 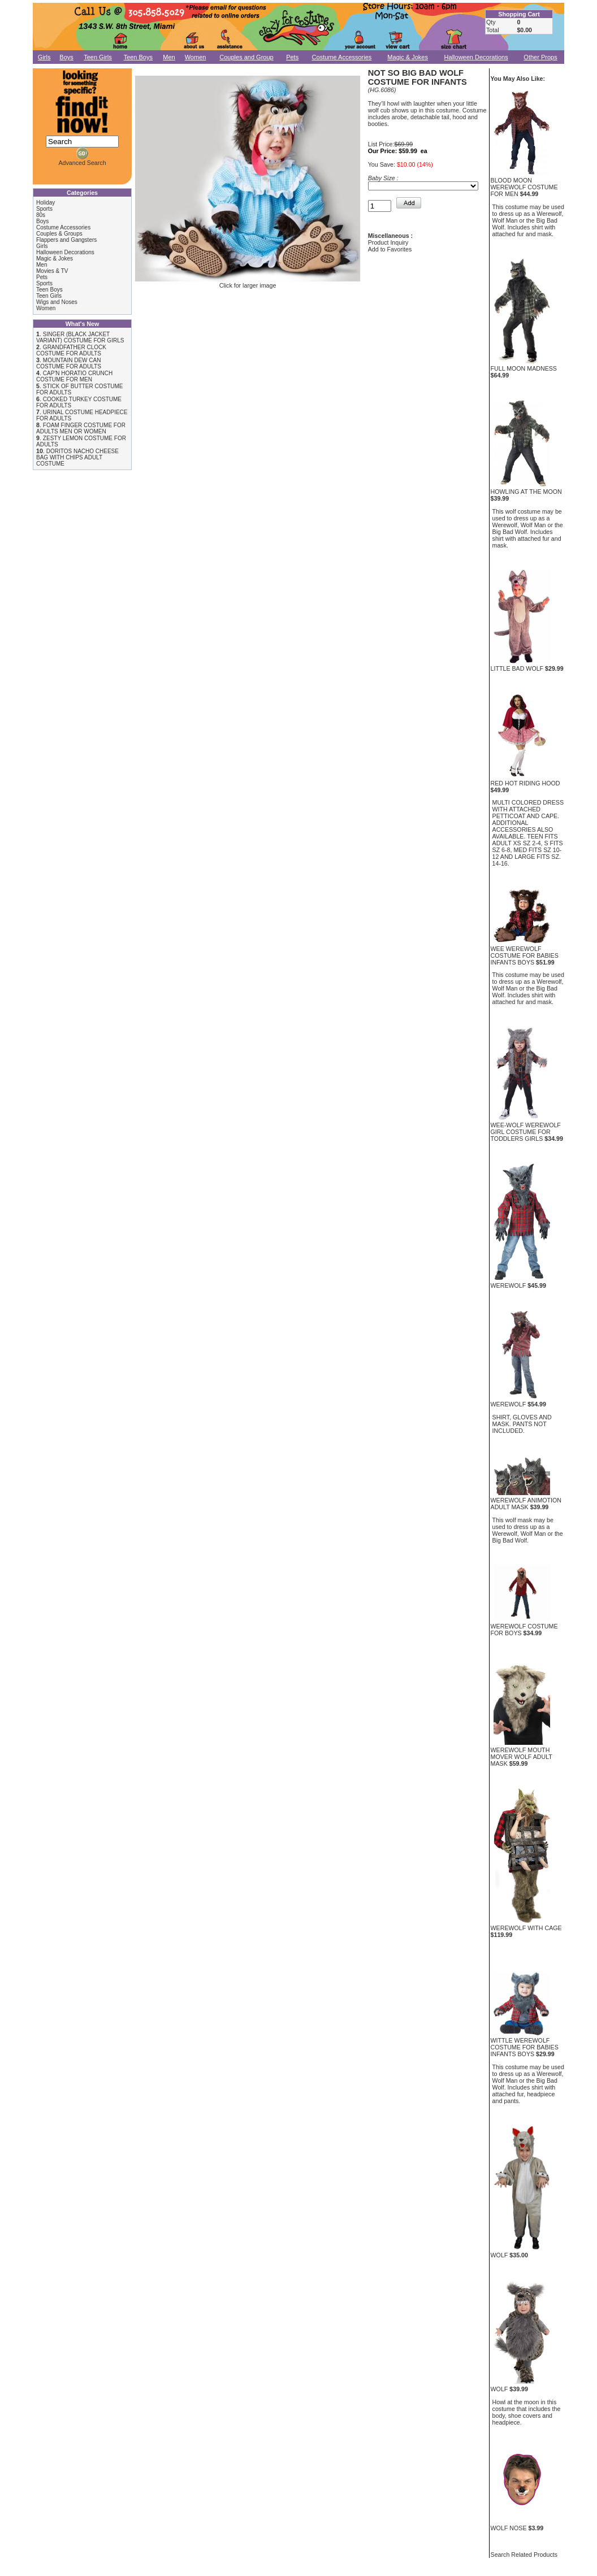 What do you see at coordinates (476, 57) in the screenshot?
I see `Halloween Decorations` at bounding box center [476, 57].